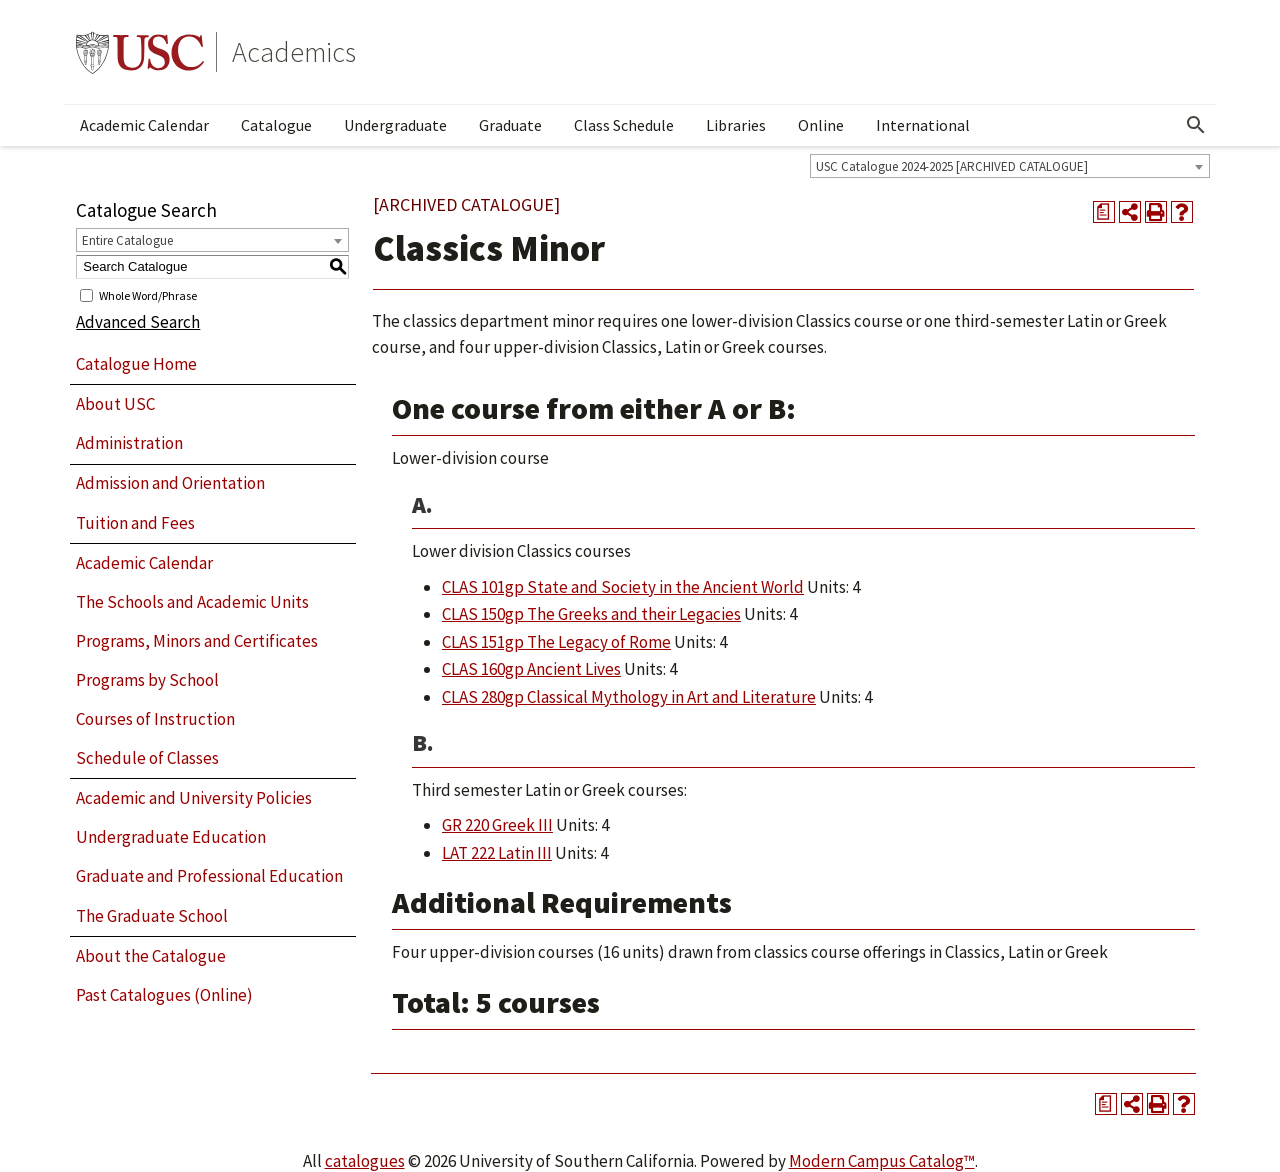 The height and width of the screenshot is (1172, 1280). What do you see at coordinates (135, 523) in the screenshot?
I see `Tuition and Fees` at bounding box center [135, 523].